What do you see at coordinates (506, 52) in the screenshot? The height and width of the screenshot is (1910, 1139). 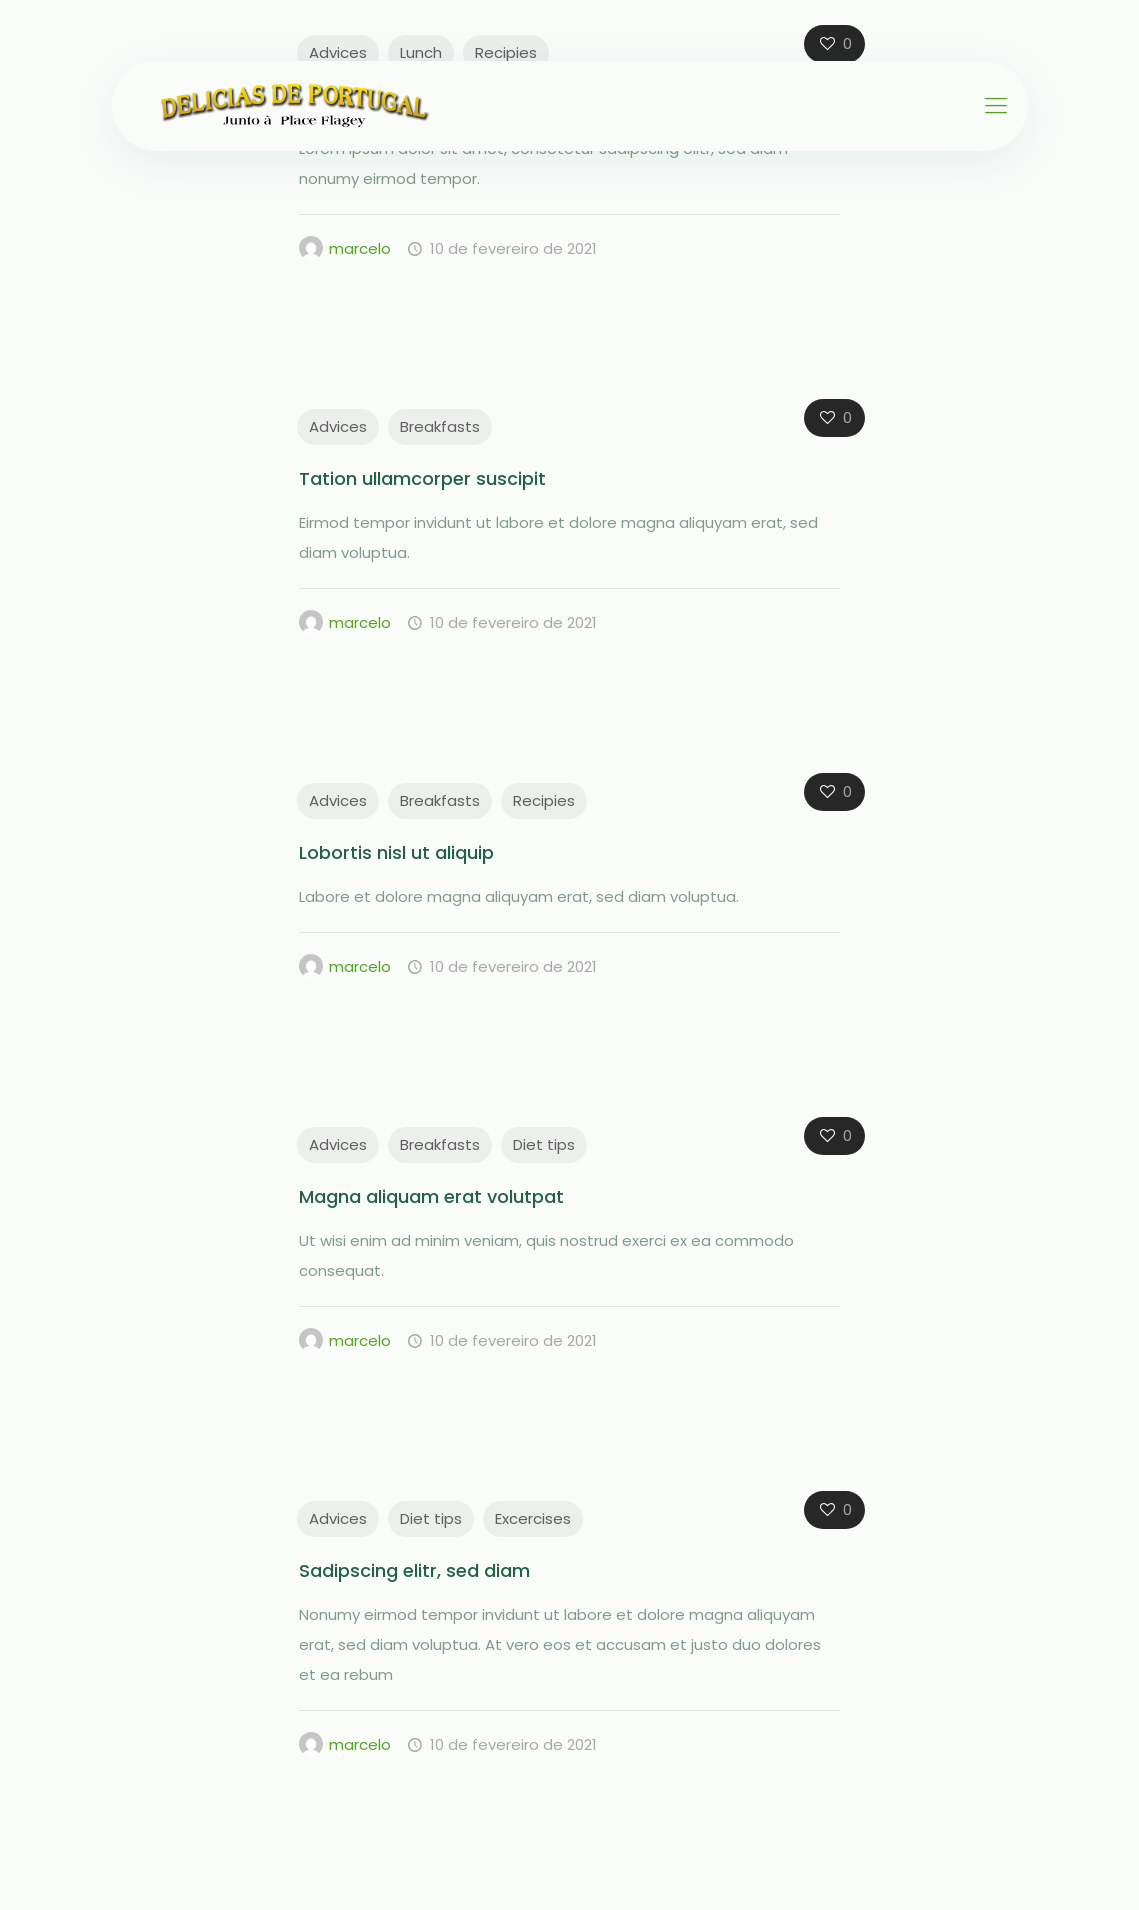 I see `Recipies` at bounding box center [506, 52].